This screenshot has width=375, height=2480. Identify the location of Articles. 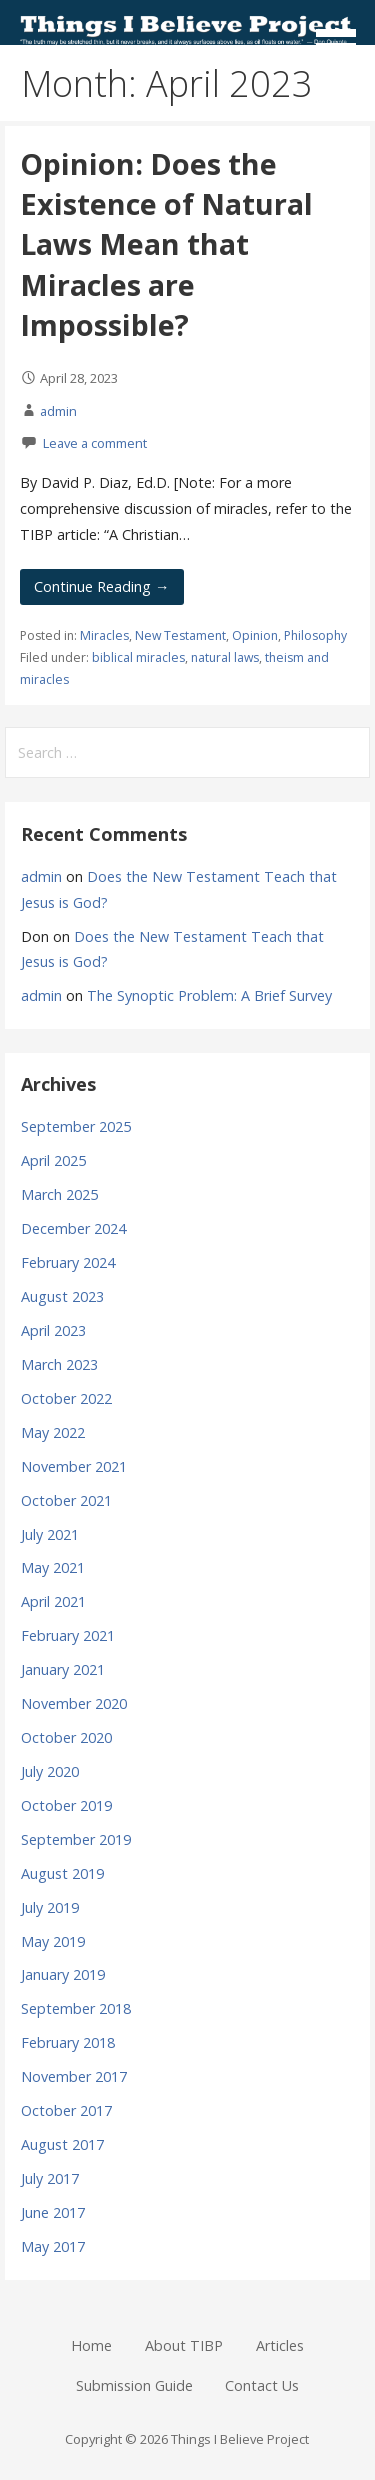
(280, 2345).